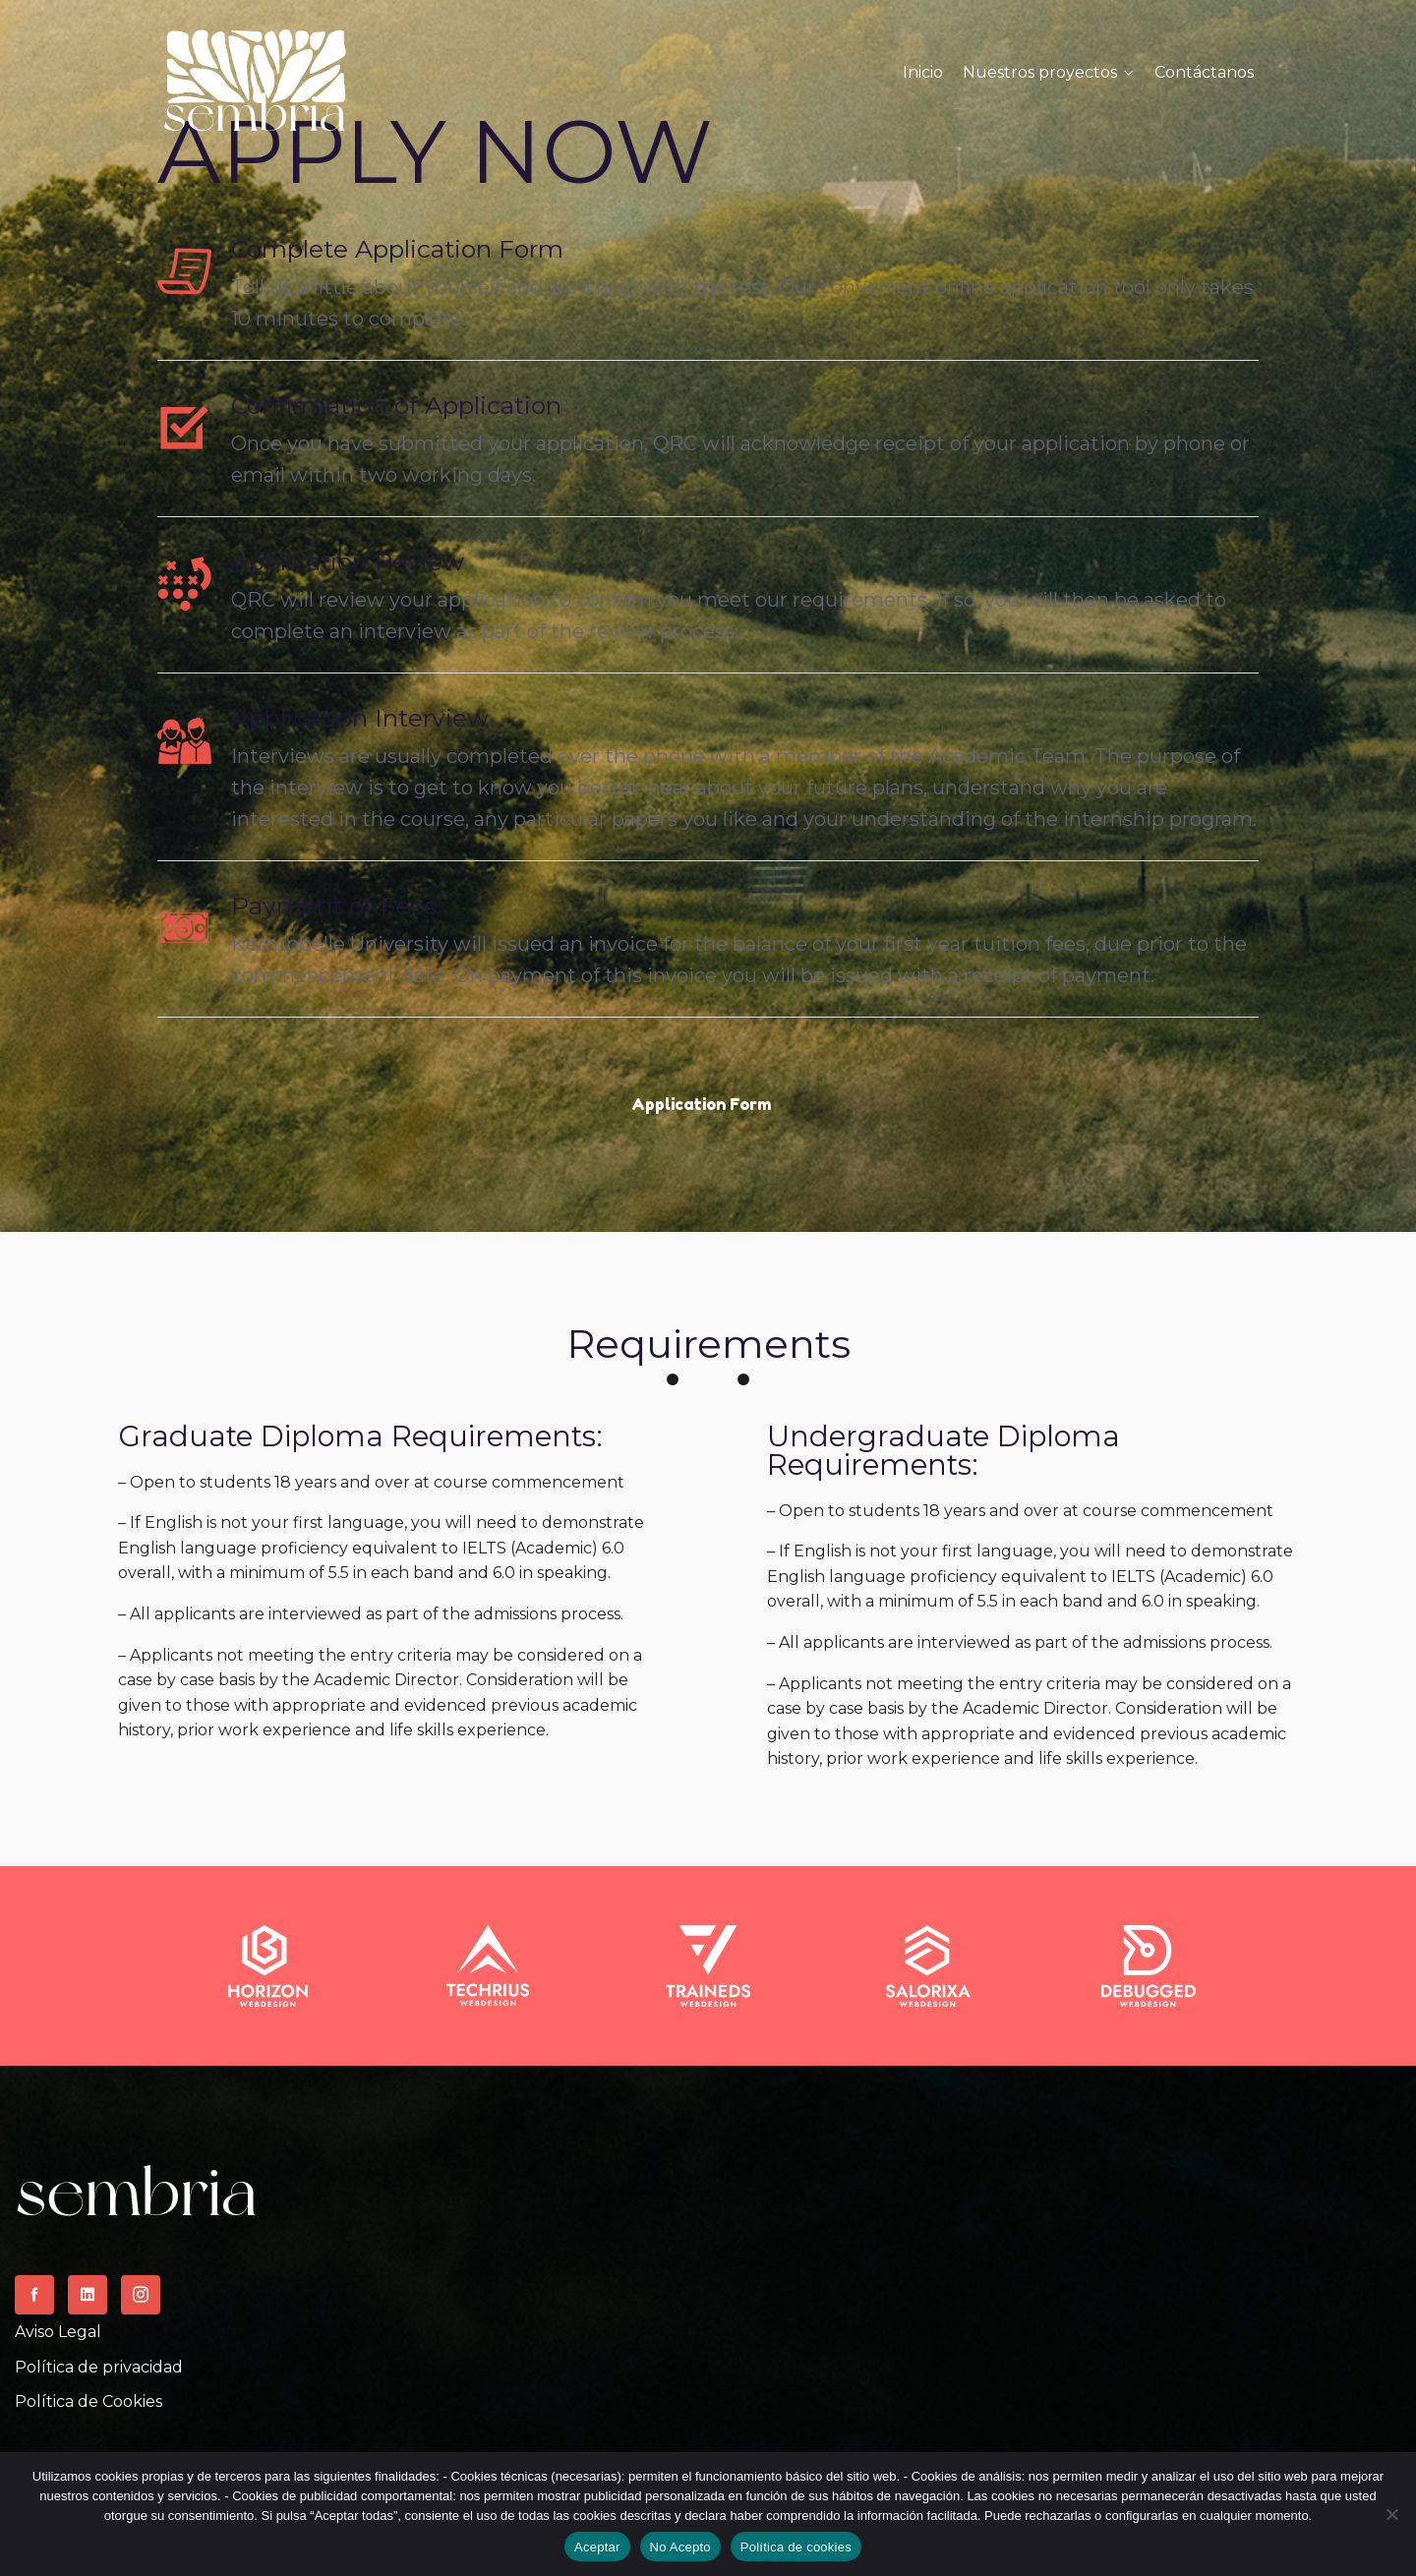  I want to click on Inicio, so click(923, 72).